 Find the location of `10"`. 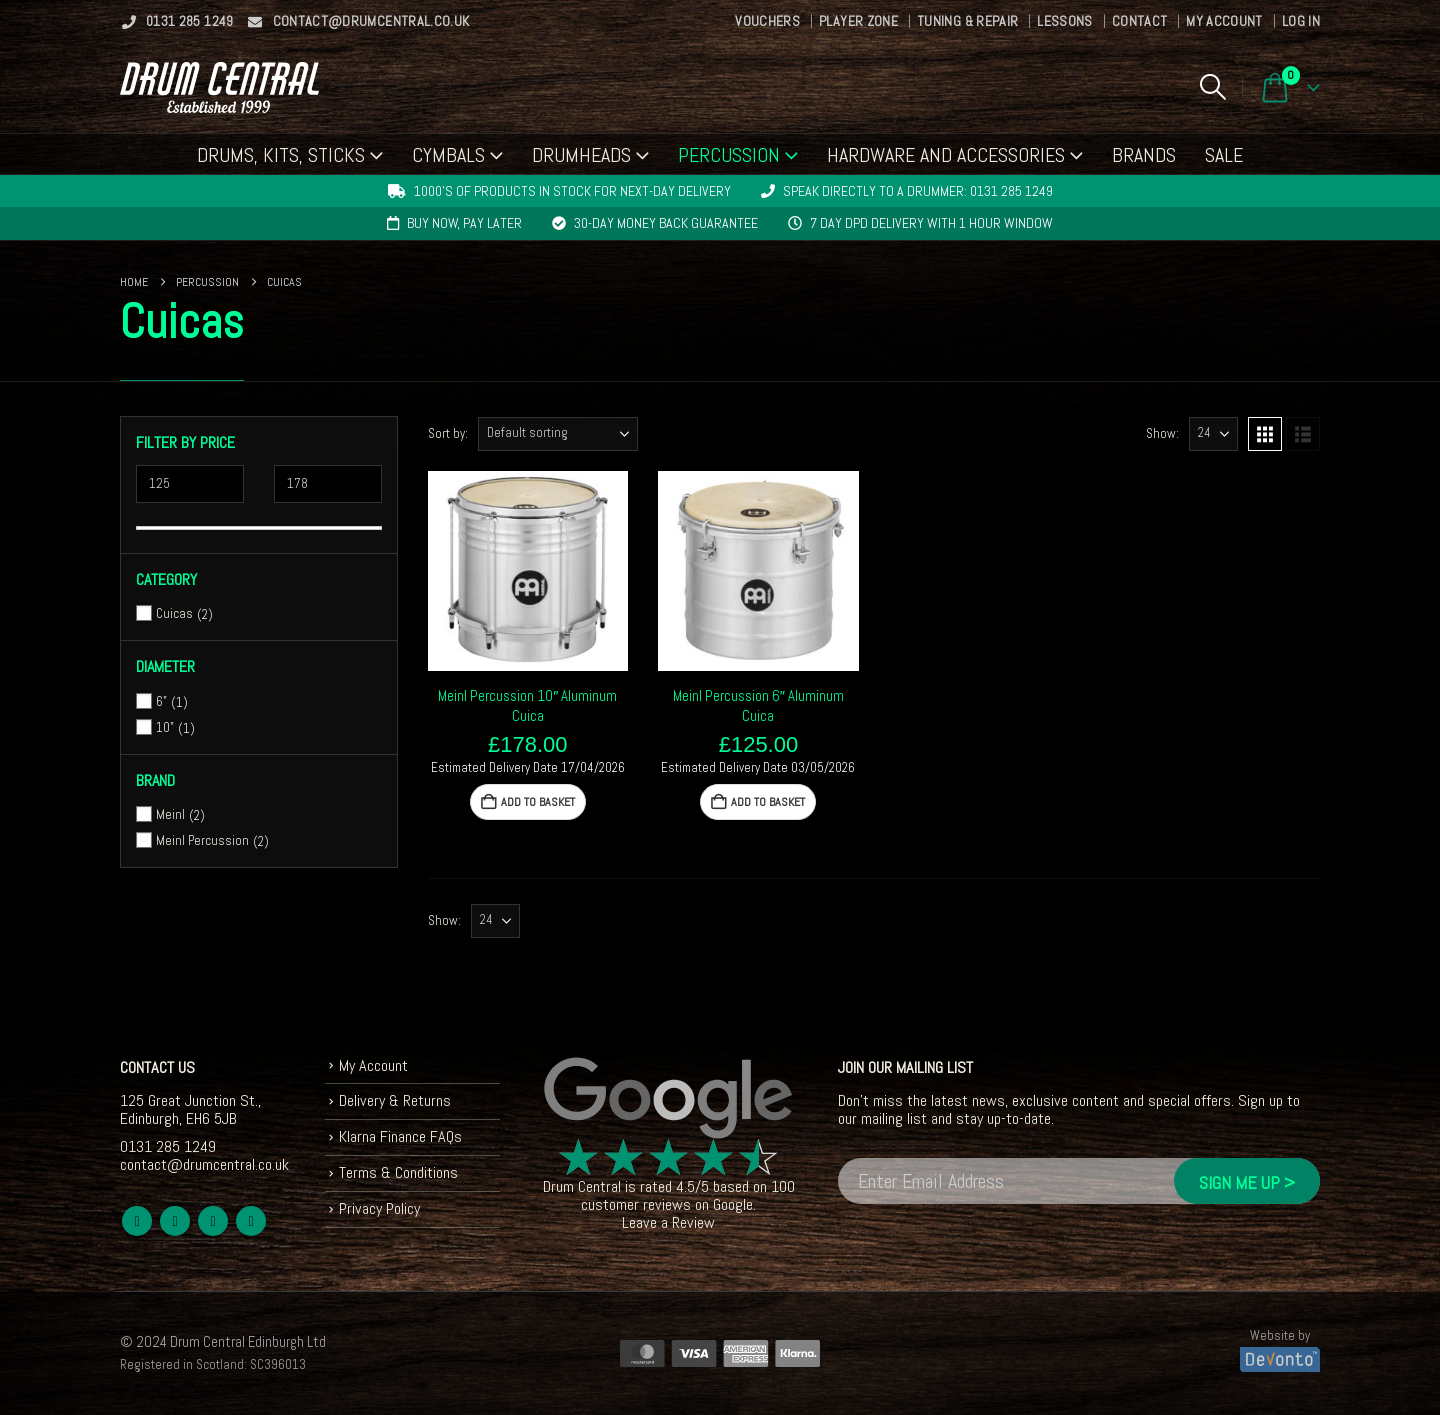

10" is located at coordinates (165, 727).